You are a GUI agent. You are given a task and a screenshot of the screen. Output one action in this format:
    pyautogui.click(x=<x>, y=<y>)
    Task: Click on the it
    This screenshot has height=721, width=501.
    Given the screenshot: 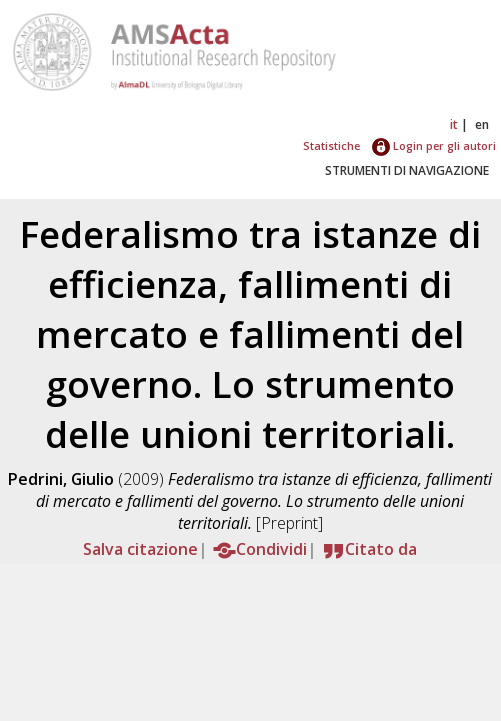 What is the action you would take?
    pyautogui.click(x=454, y=124)
    